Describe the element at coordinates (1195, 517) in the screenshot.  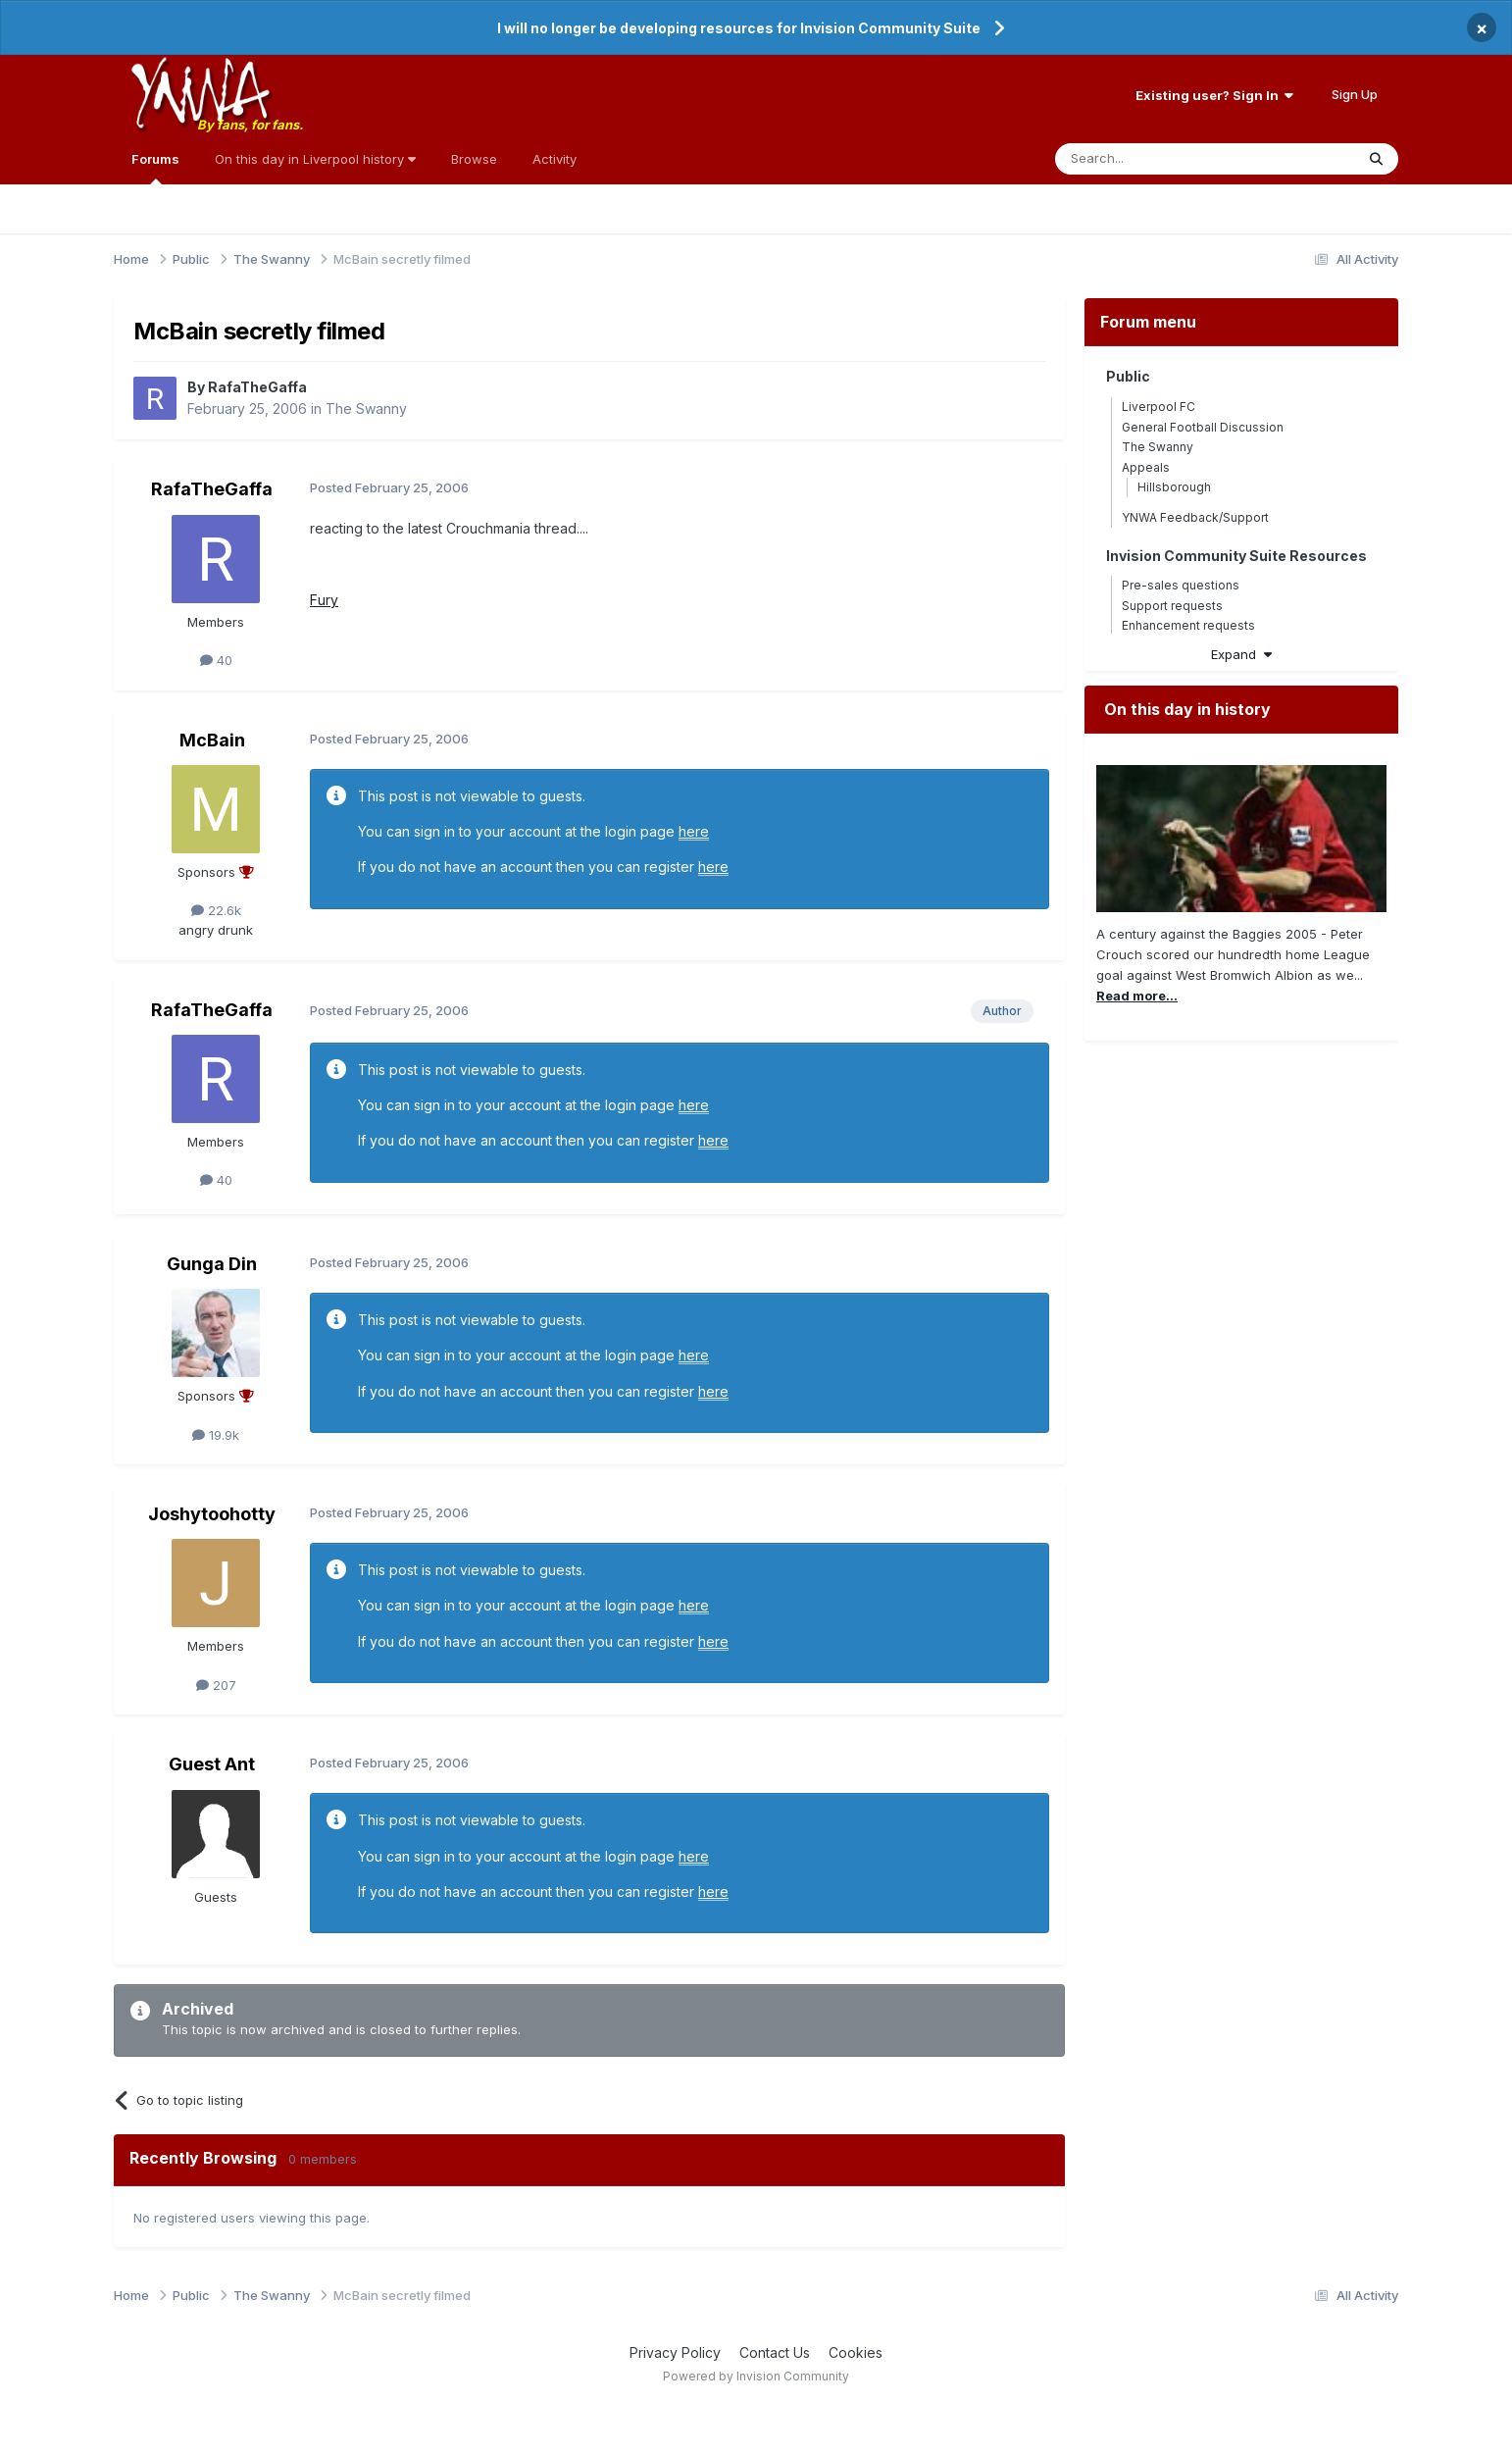
I see `YNWA Feedback/Support` at that location.